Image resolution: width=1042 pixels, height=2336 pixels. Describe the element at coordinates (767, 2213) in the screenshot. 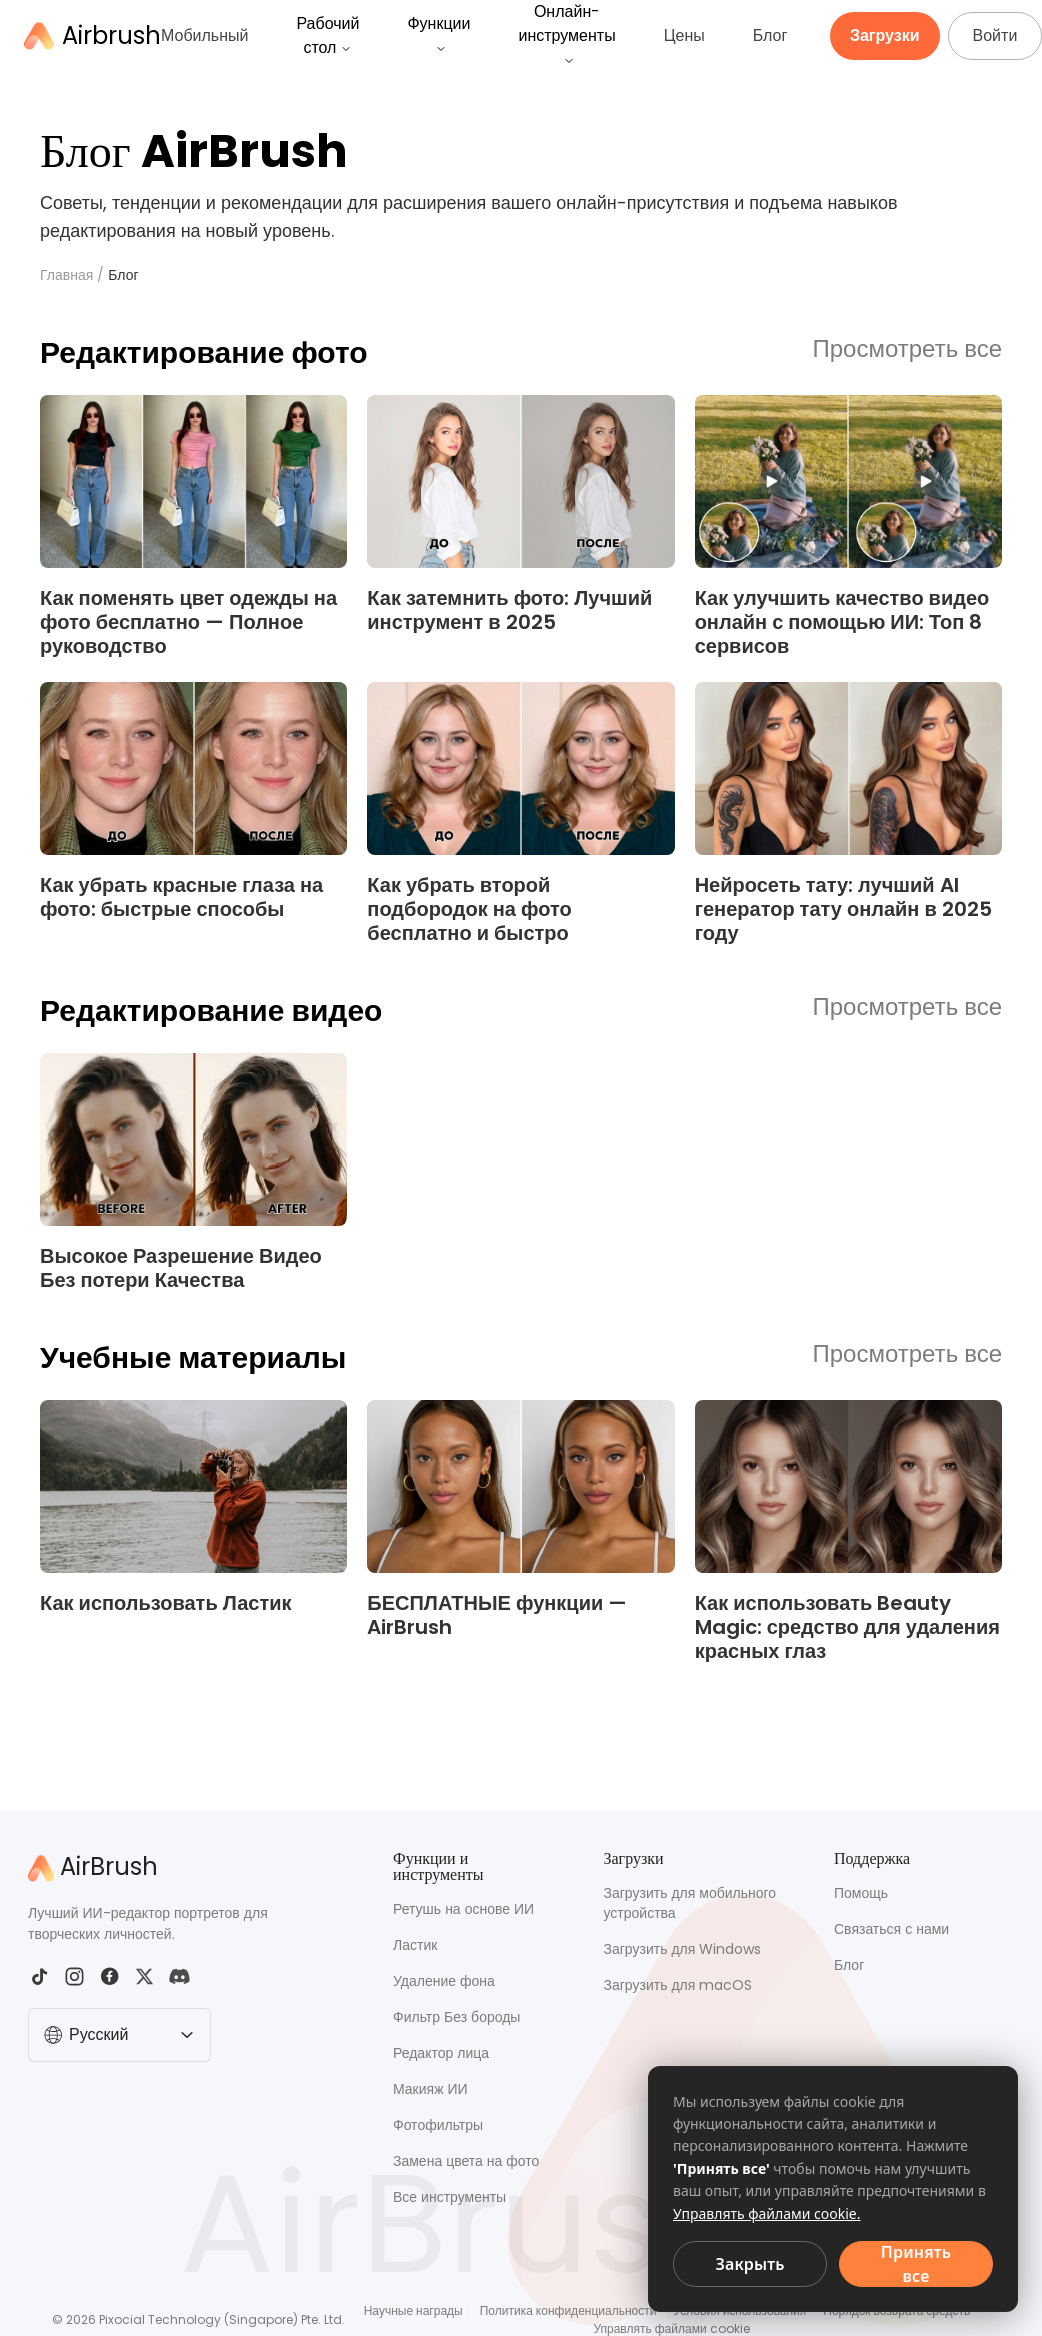

I see `Управлять файлами cookie.` at that location.